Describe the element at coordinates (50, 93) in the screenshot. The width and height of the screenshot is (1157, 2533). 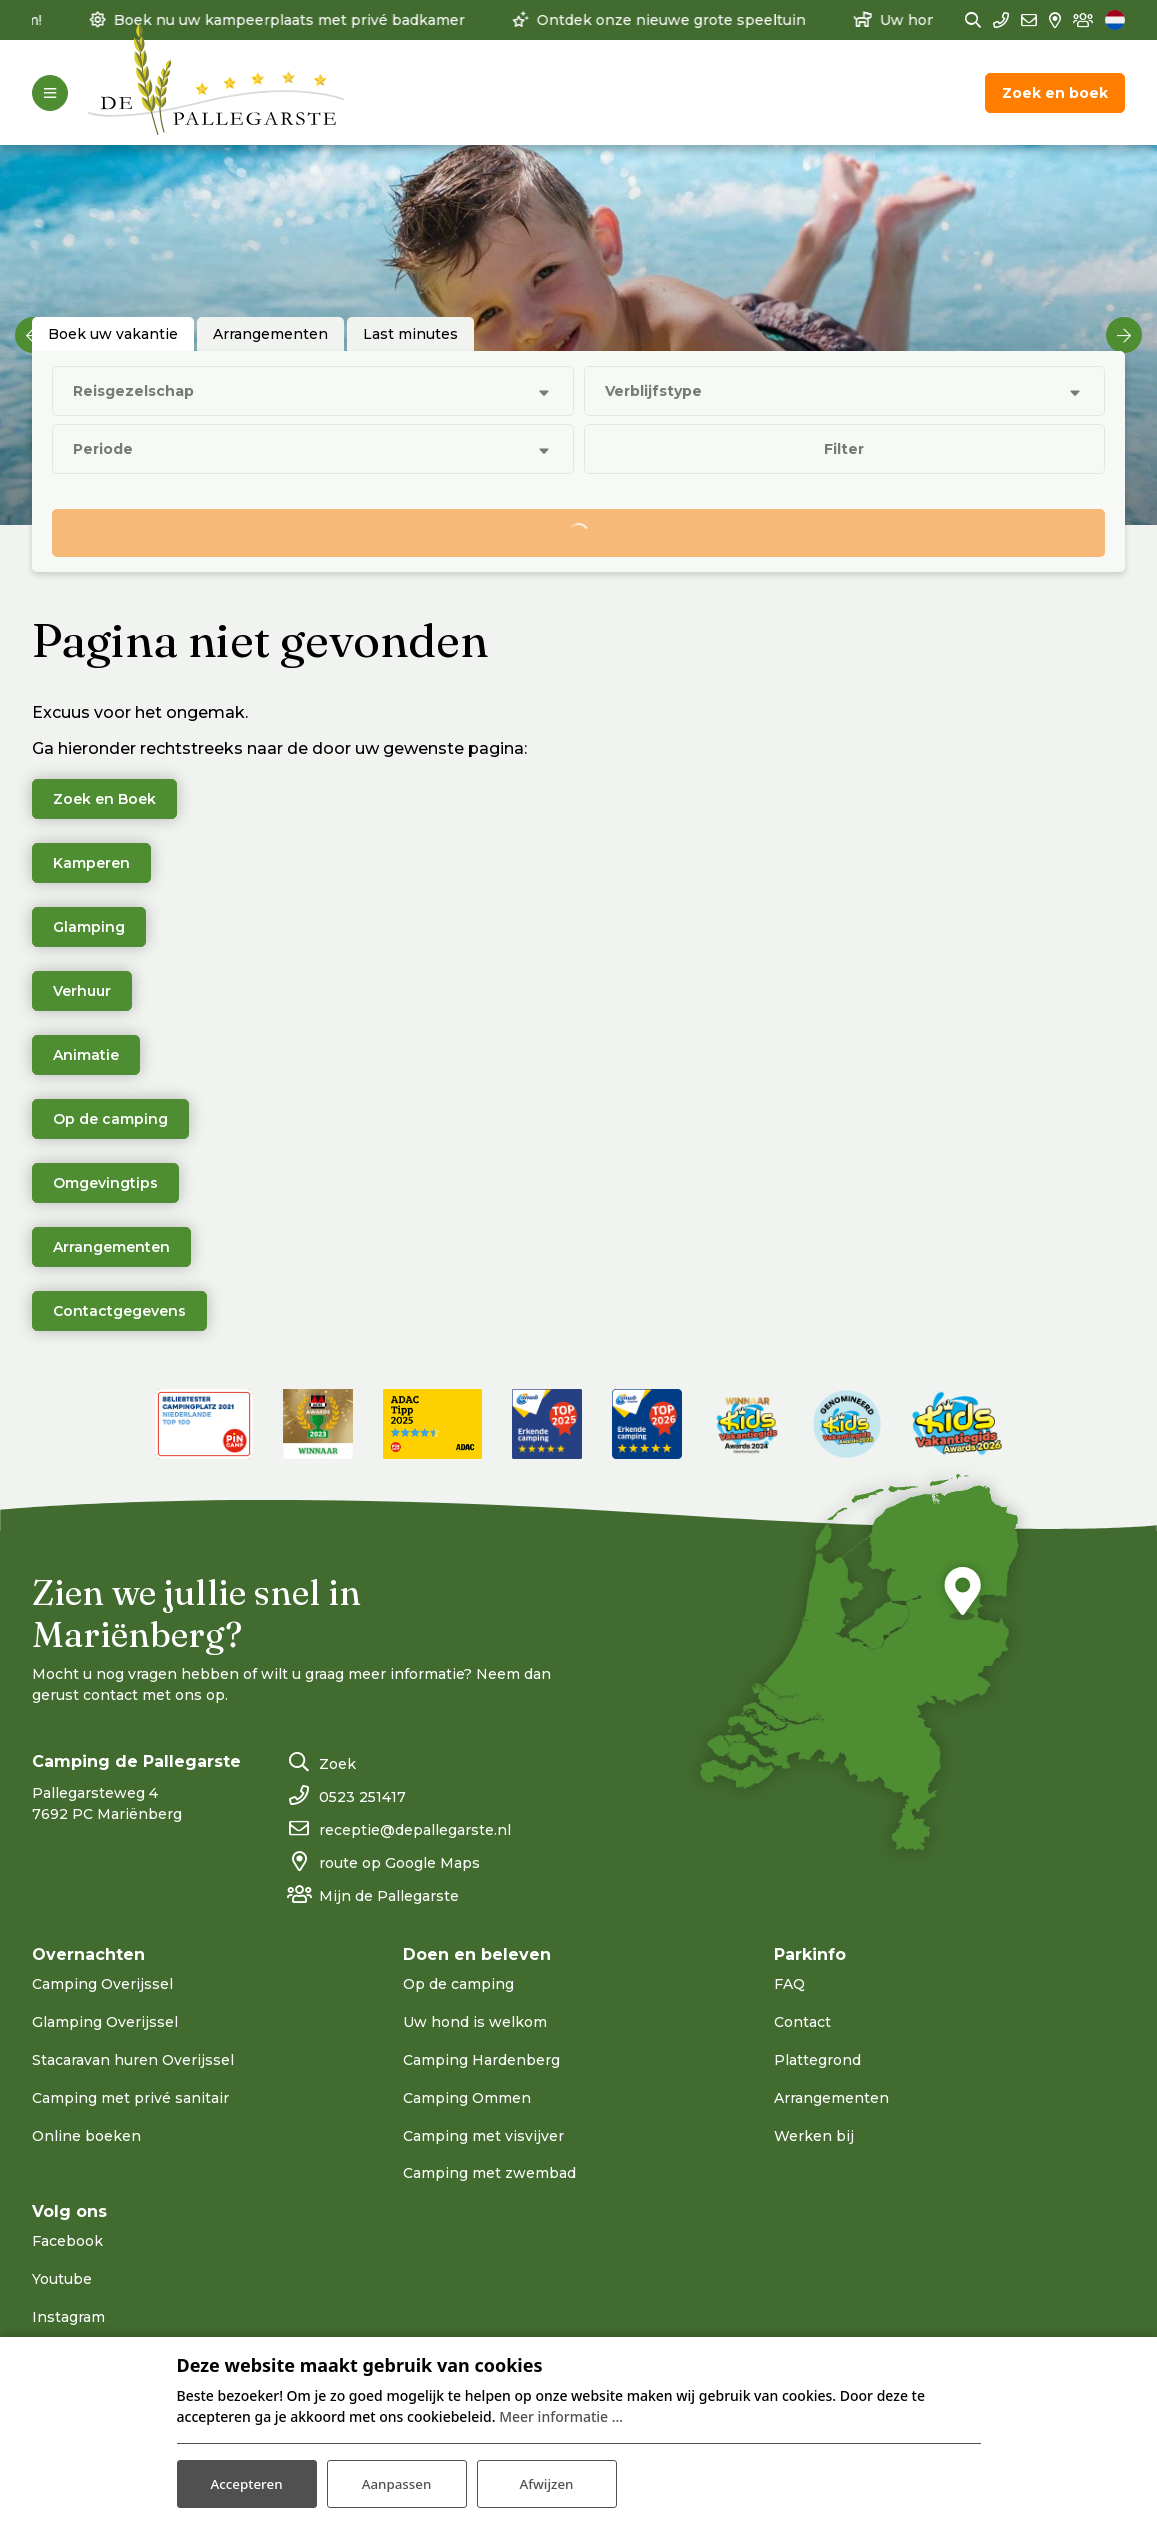
I see `[Toggle-navigation]` at that location.